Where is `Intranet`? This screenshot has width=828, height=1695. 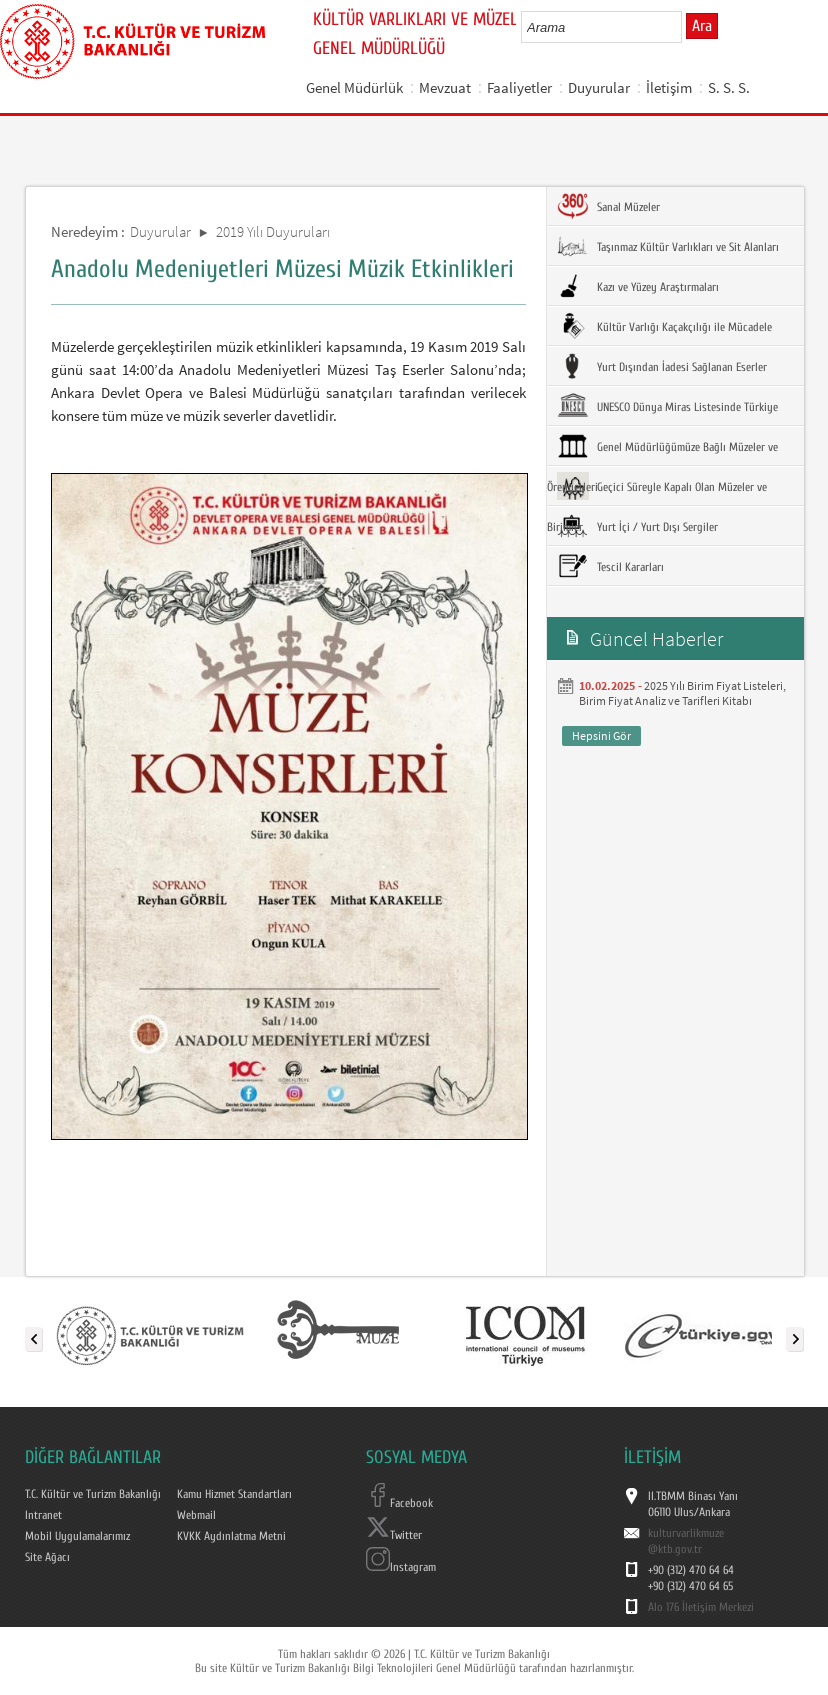
Intranet is located at coordinates (43, 1515).